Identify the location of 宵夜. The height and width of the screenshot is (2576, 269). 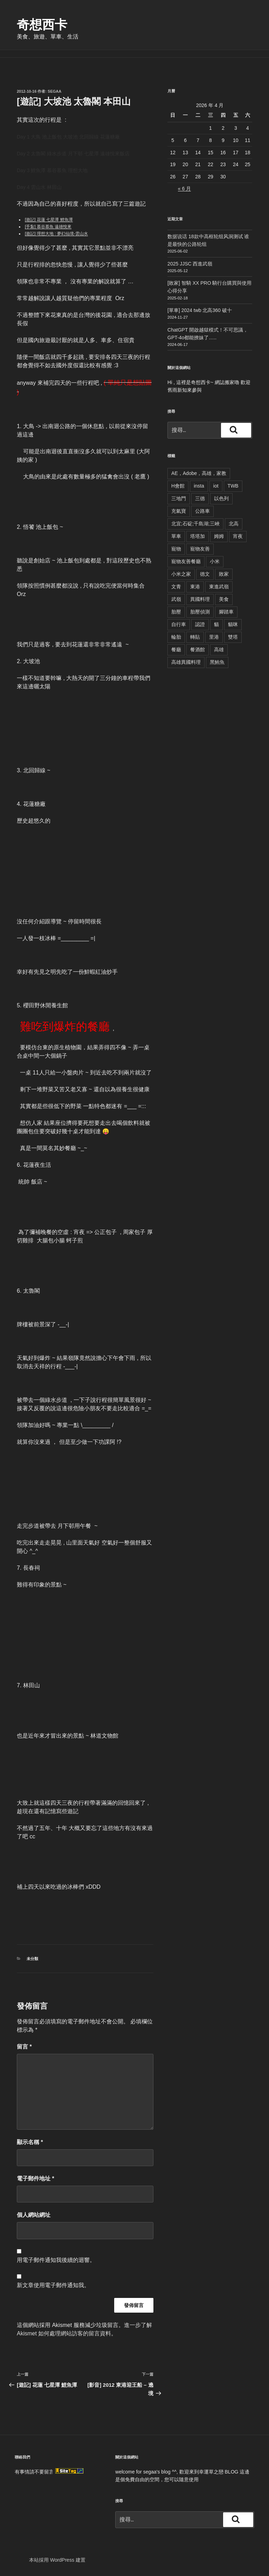
(238, 536).